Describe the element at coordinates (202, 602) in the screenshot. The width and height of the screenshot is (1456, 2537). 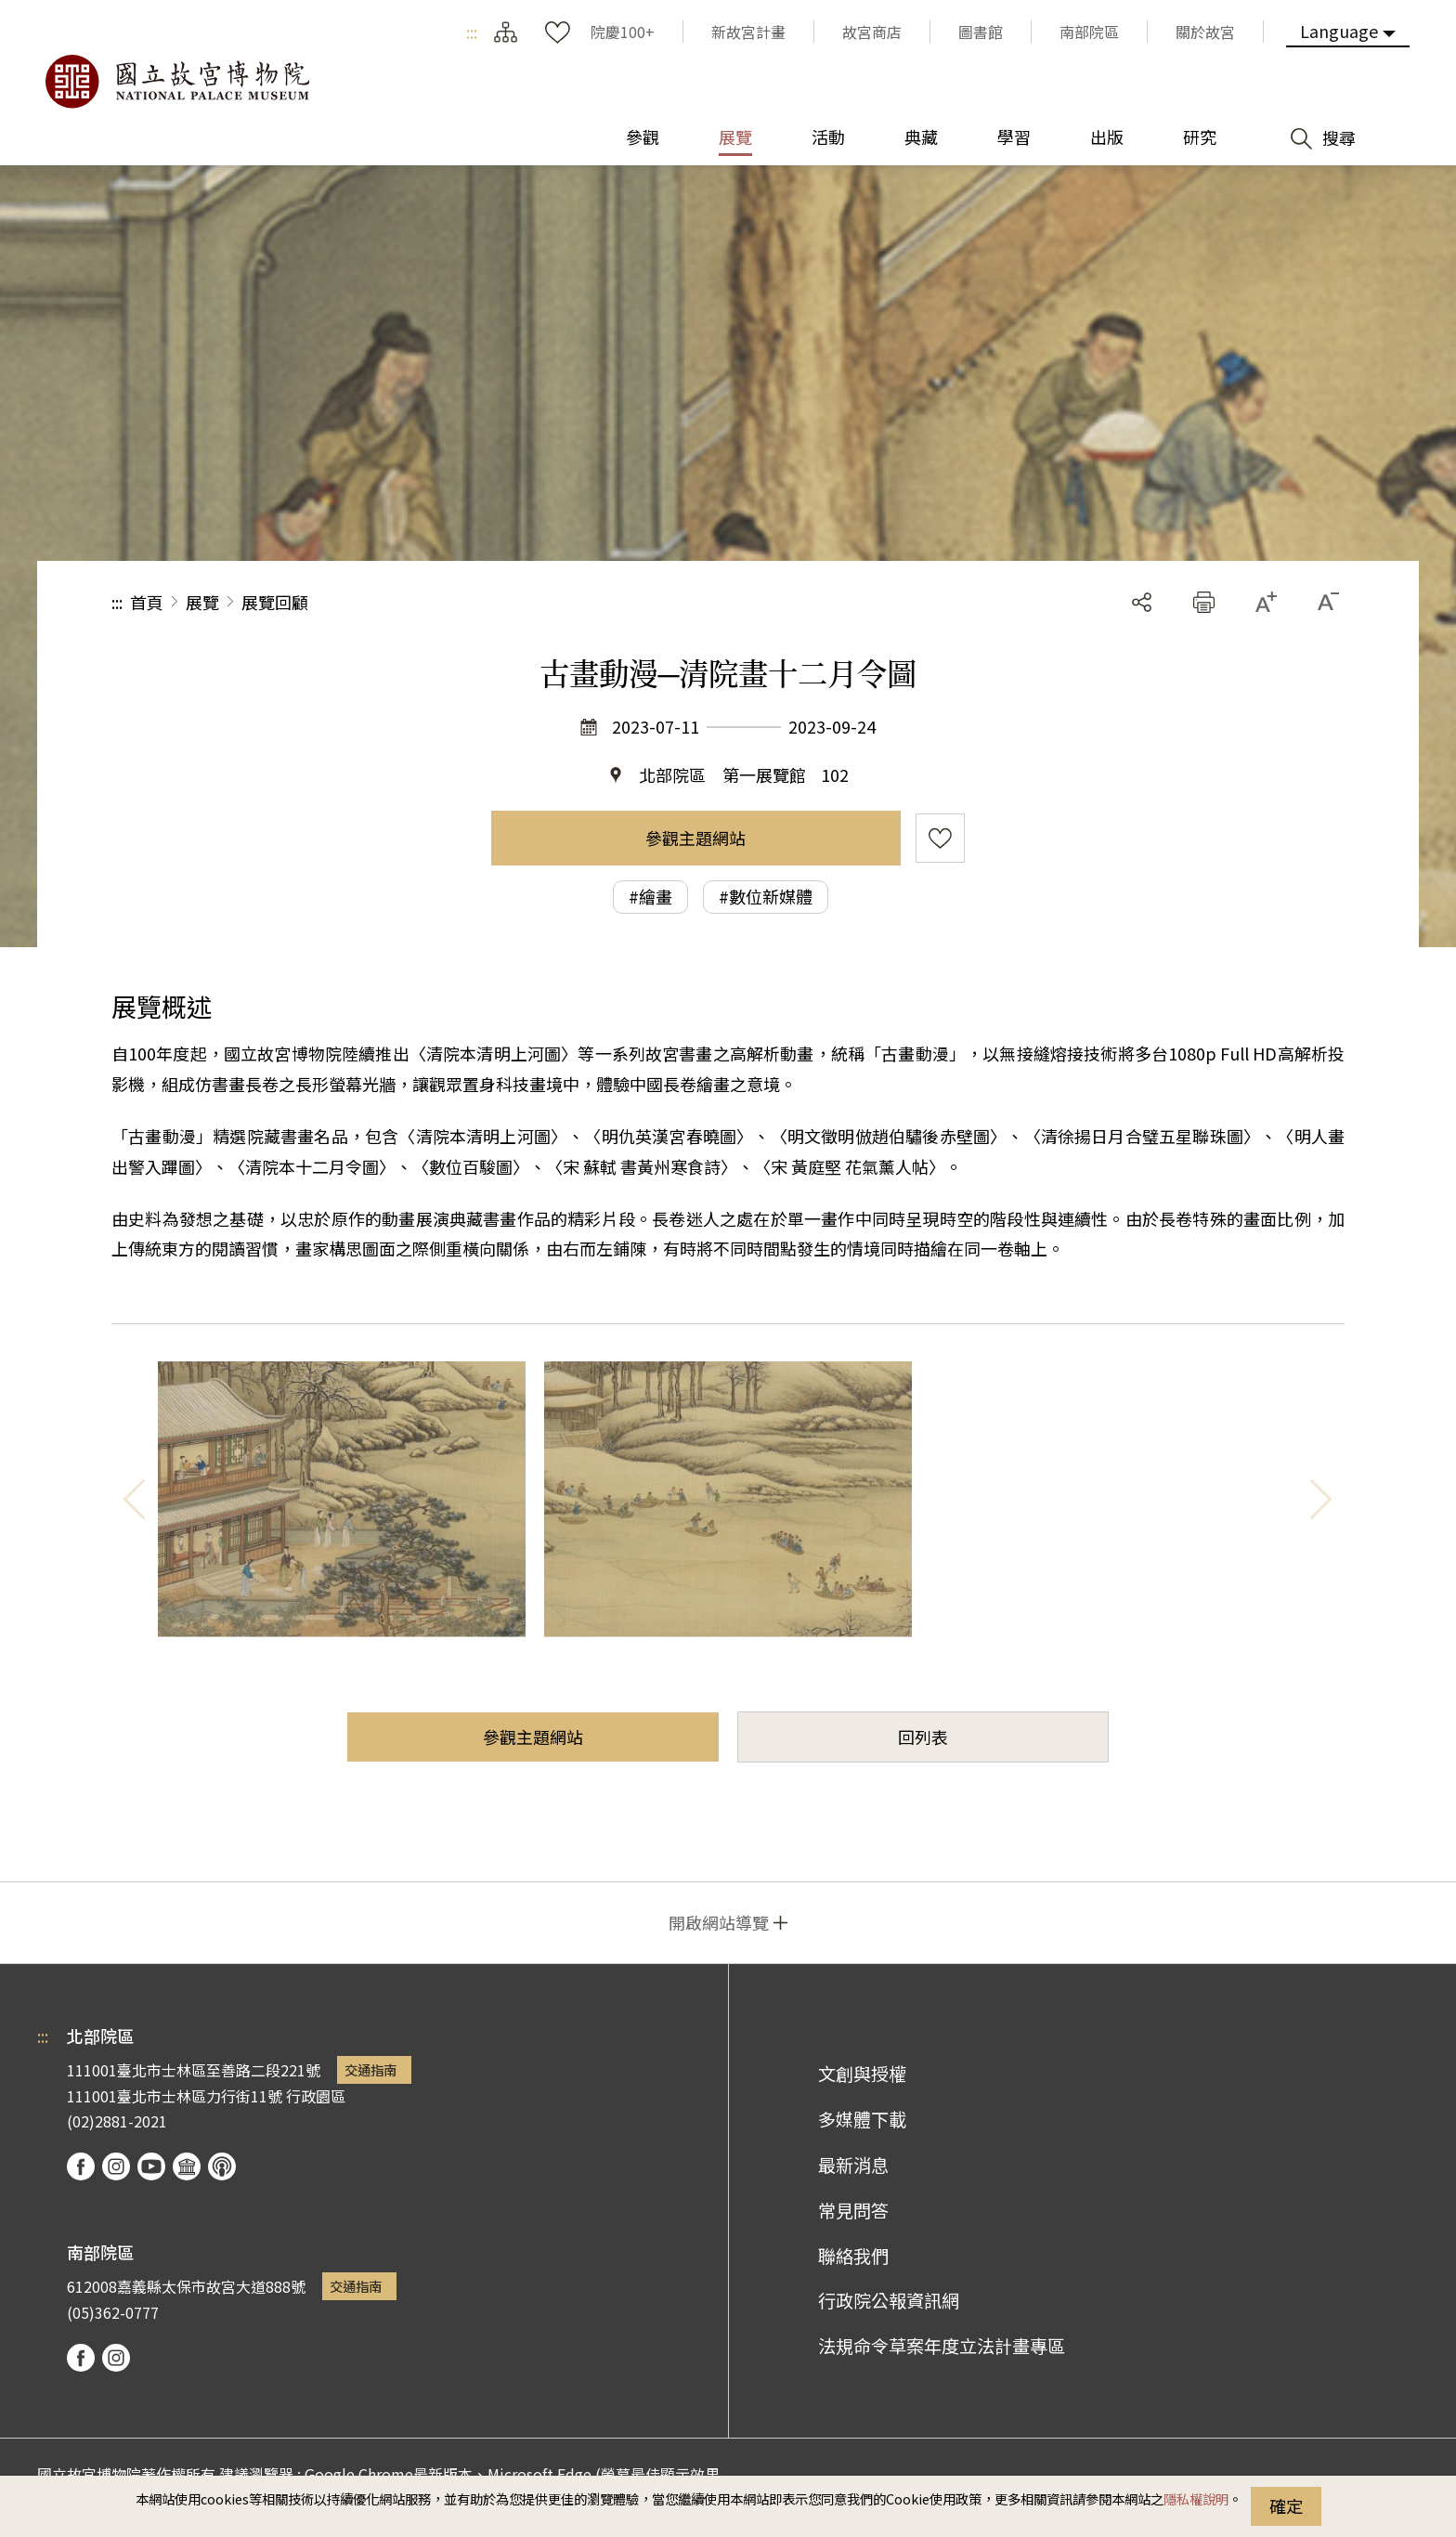
I see `展覽` at that location.